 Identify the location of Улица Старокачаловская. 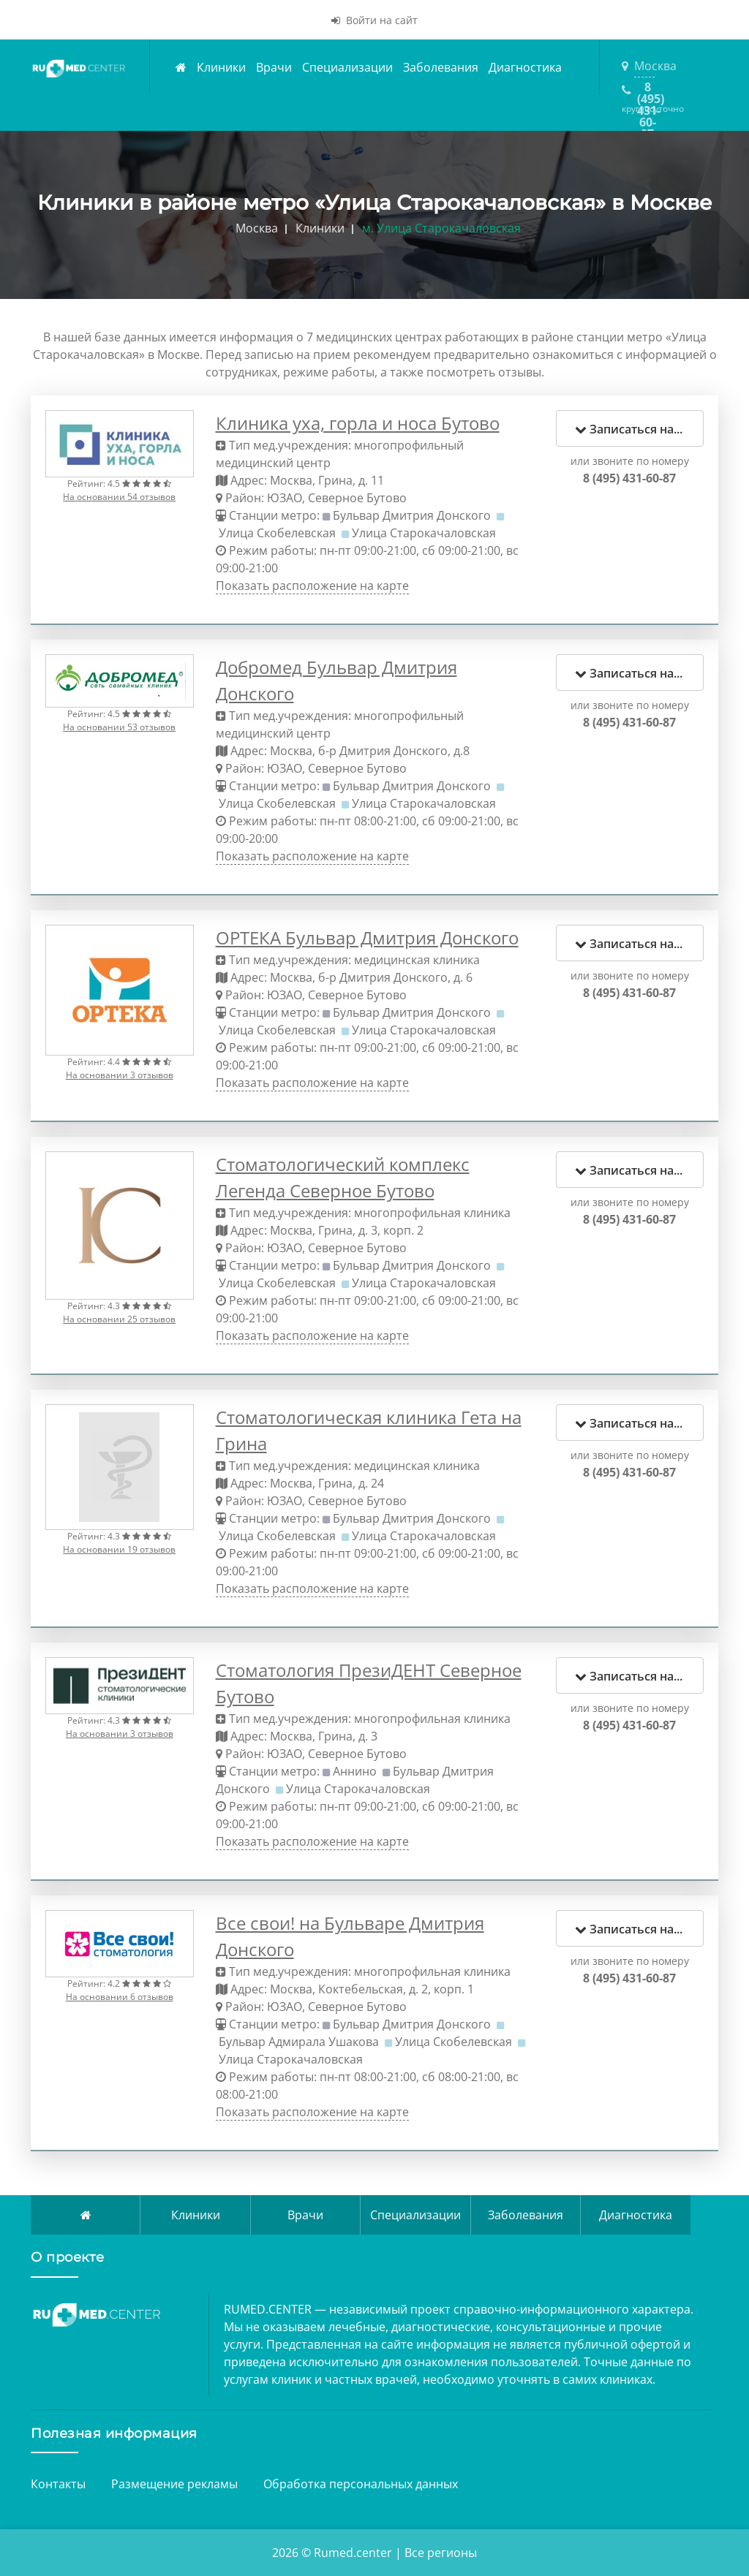
(424, 533).